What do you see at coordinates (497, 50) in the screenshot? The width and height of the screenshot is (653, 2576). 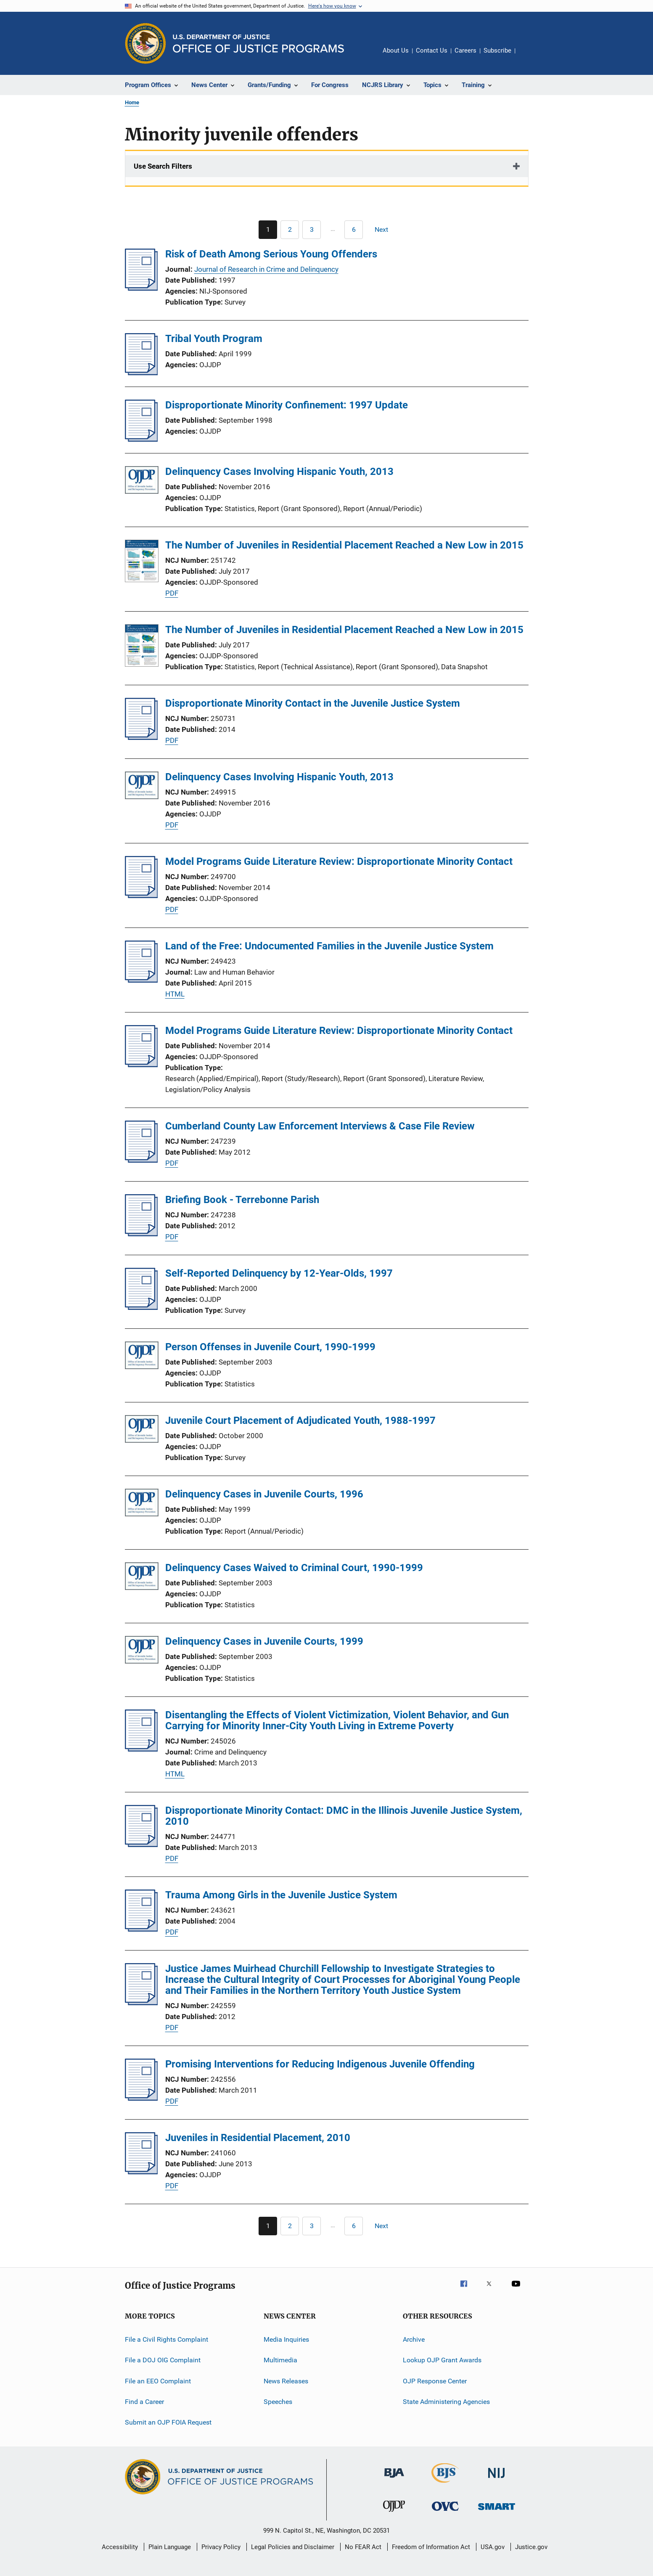 I see `Subscribe` at bounding box center [497, 50].